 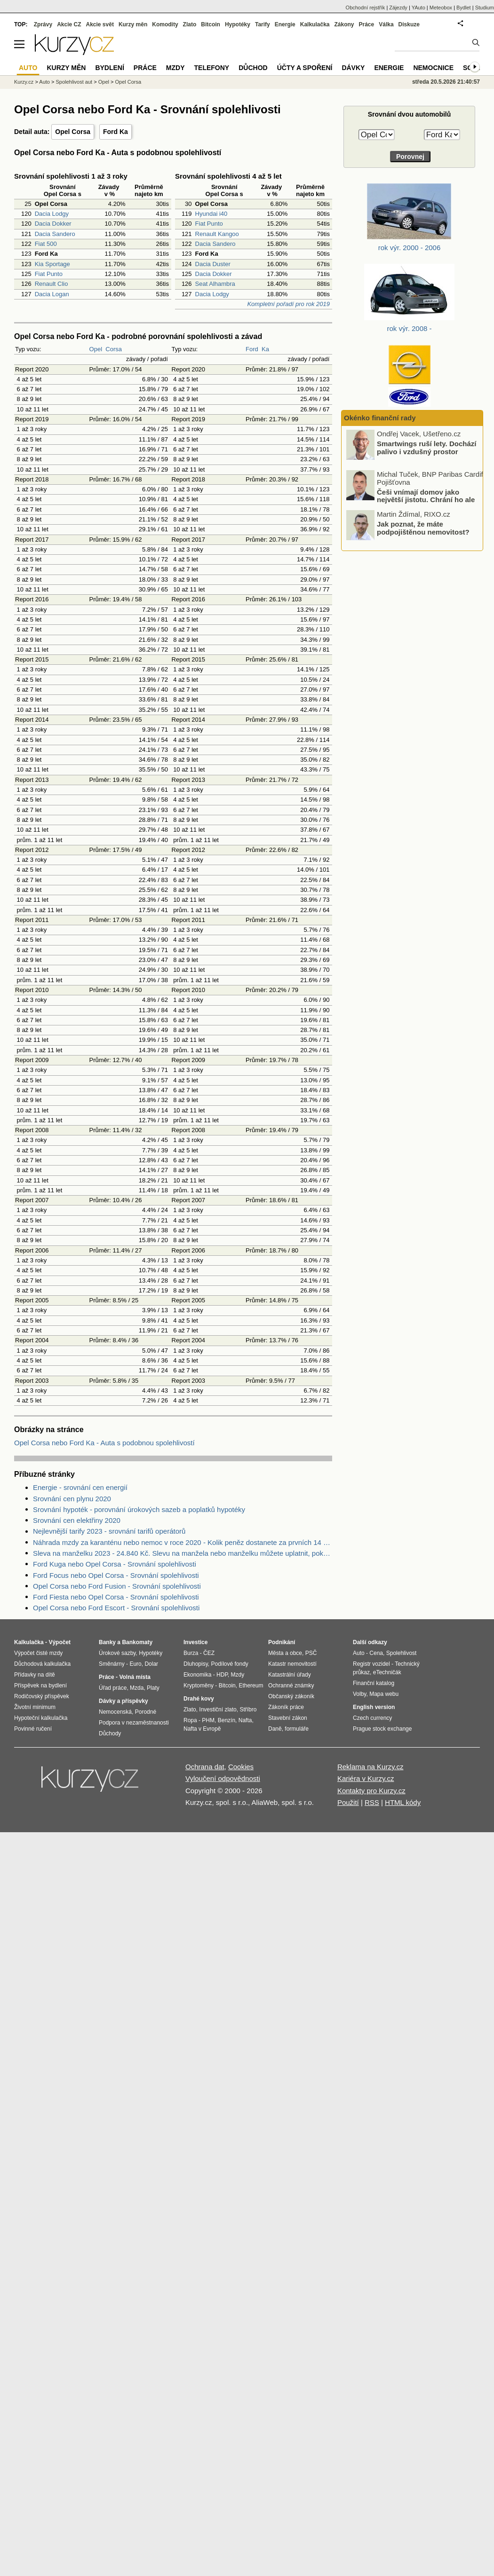 What do you see at coordinates (53, 223) in the screenshot?
I see `Dacia Dokker` at bounding box center [53, 223].